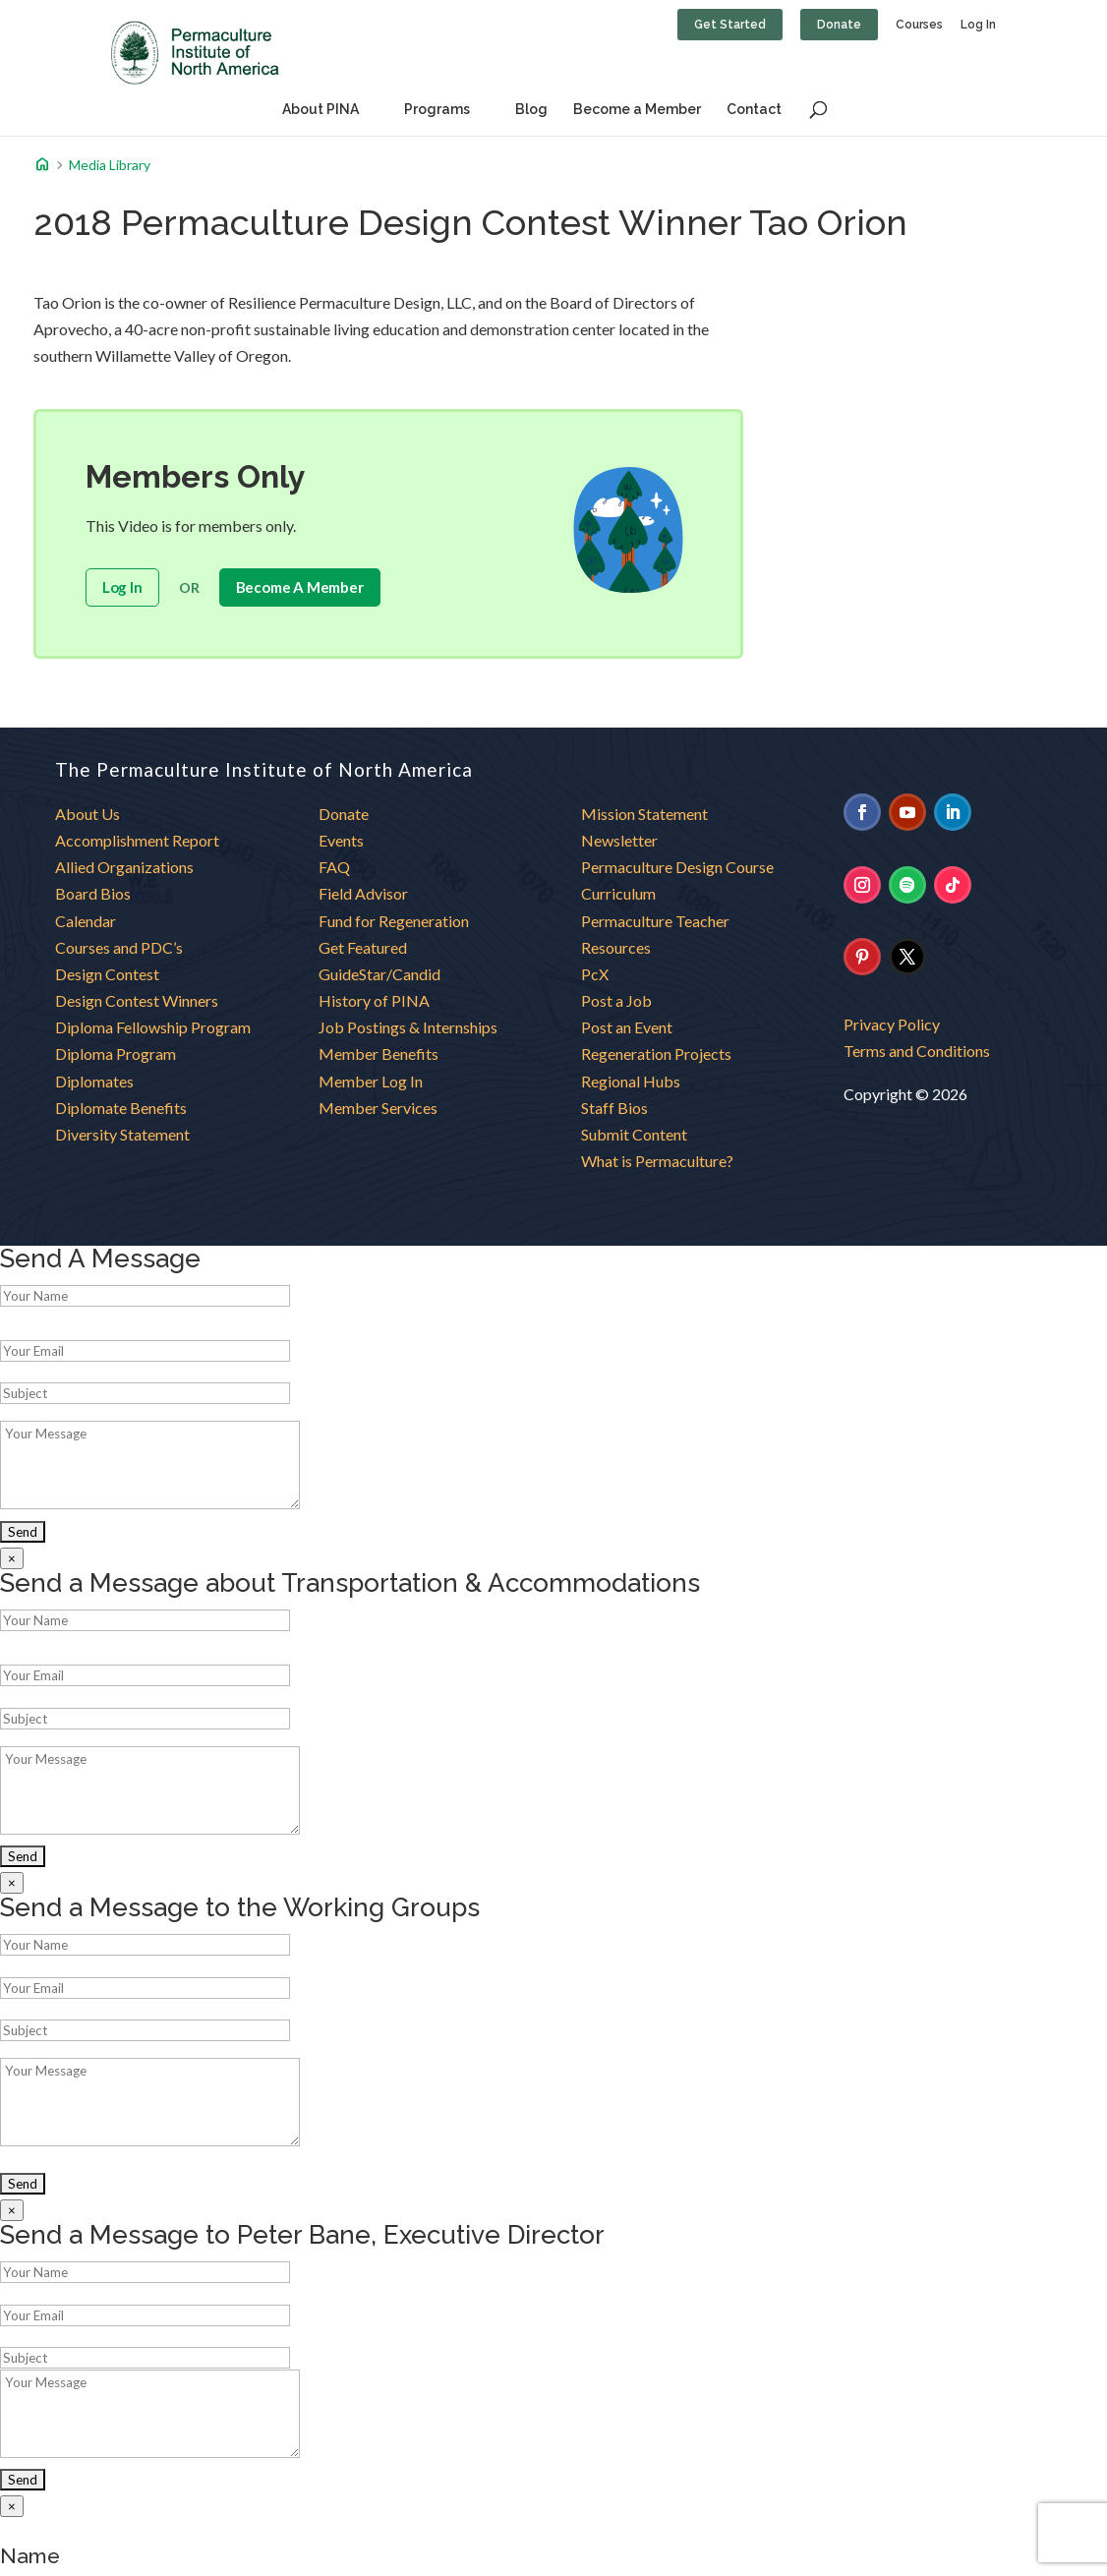  Describe the element at coordinates (153, 1027) in the screenshot. I see `Diploma Fellowship Program` at that location.